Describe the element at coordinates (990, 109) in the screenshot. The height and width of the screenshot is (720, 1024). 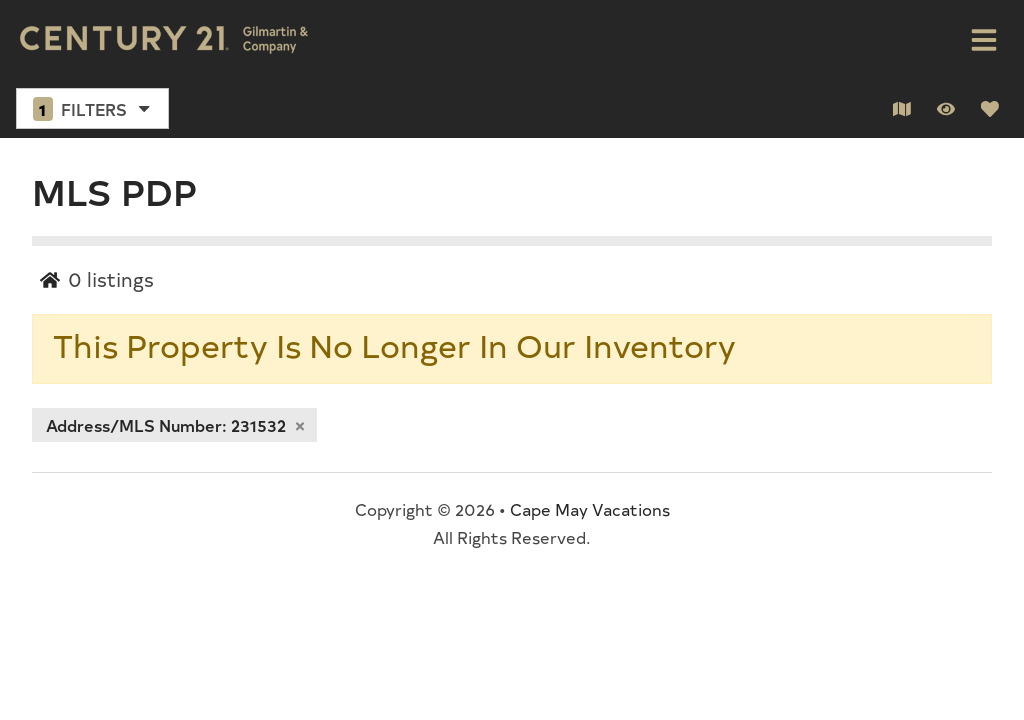
I see `[Favorites Toggle]` at that location.